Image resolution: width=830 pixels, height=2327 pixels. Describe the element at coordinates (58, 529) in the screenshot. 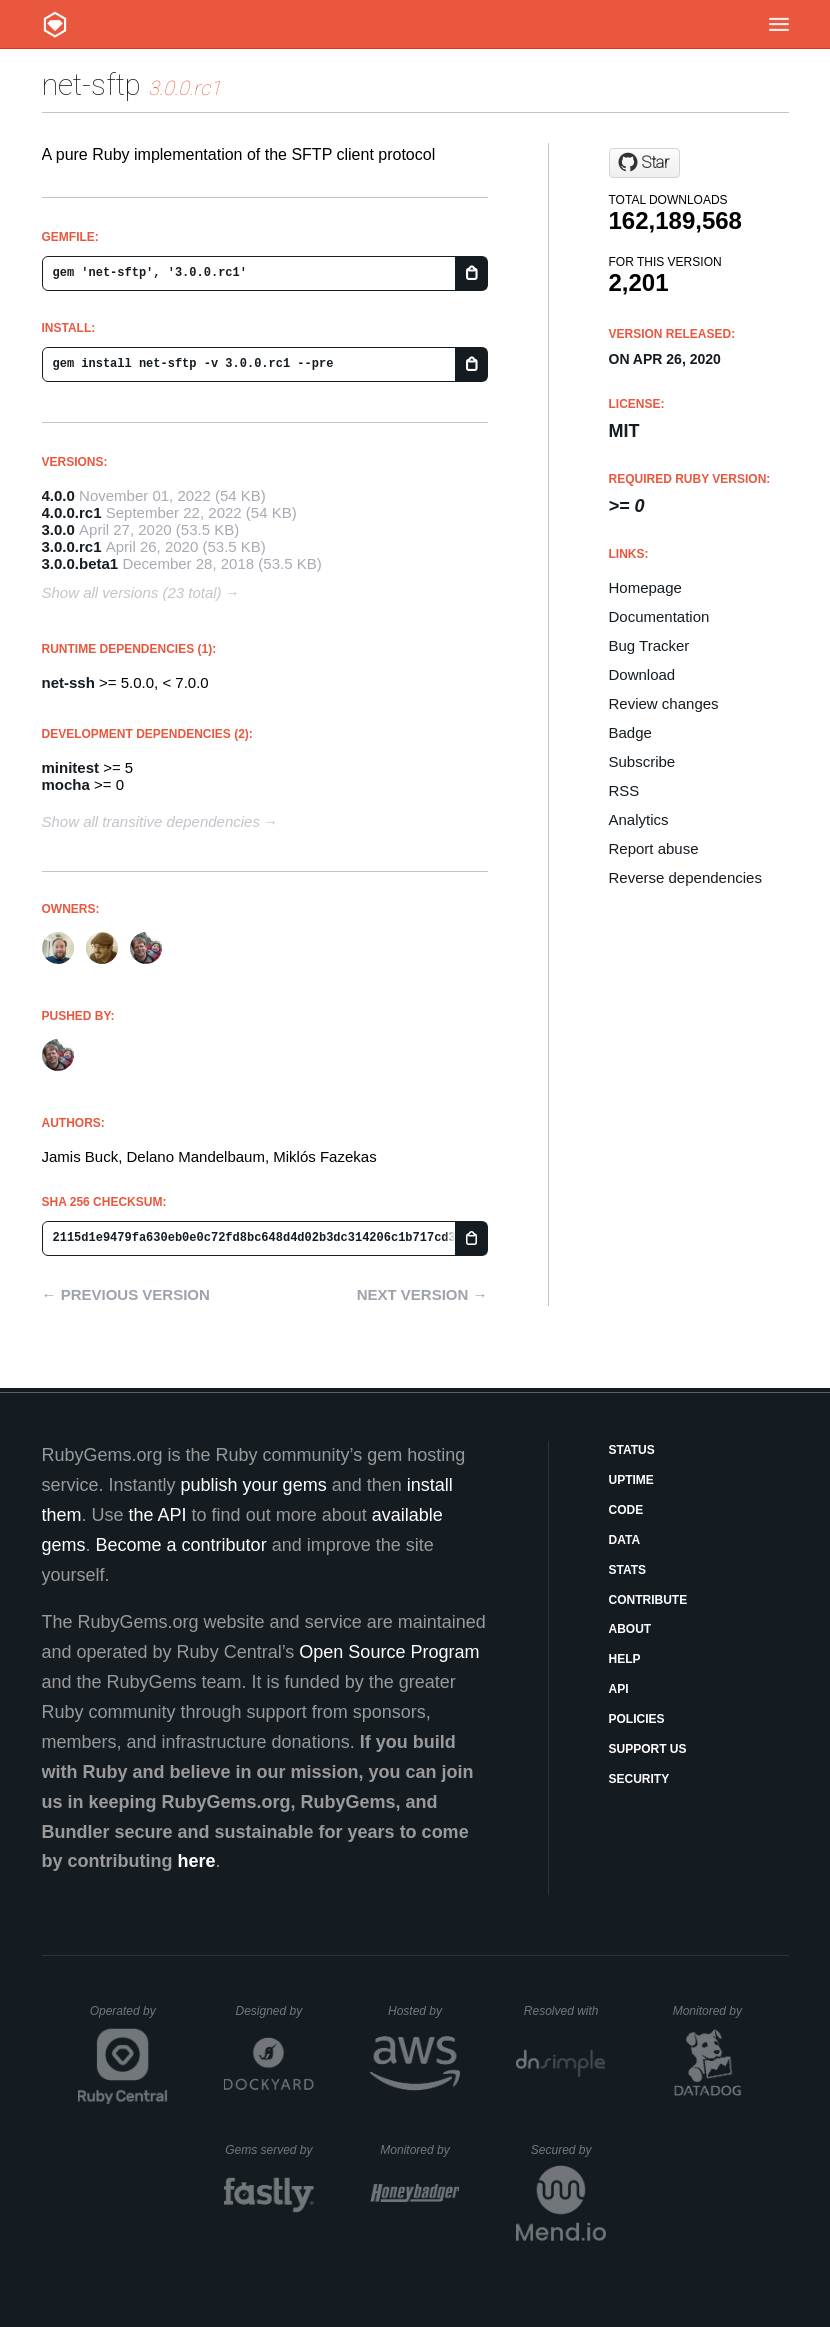

I see `3.0.0` at that location.